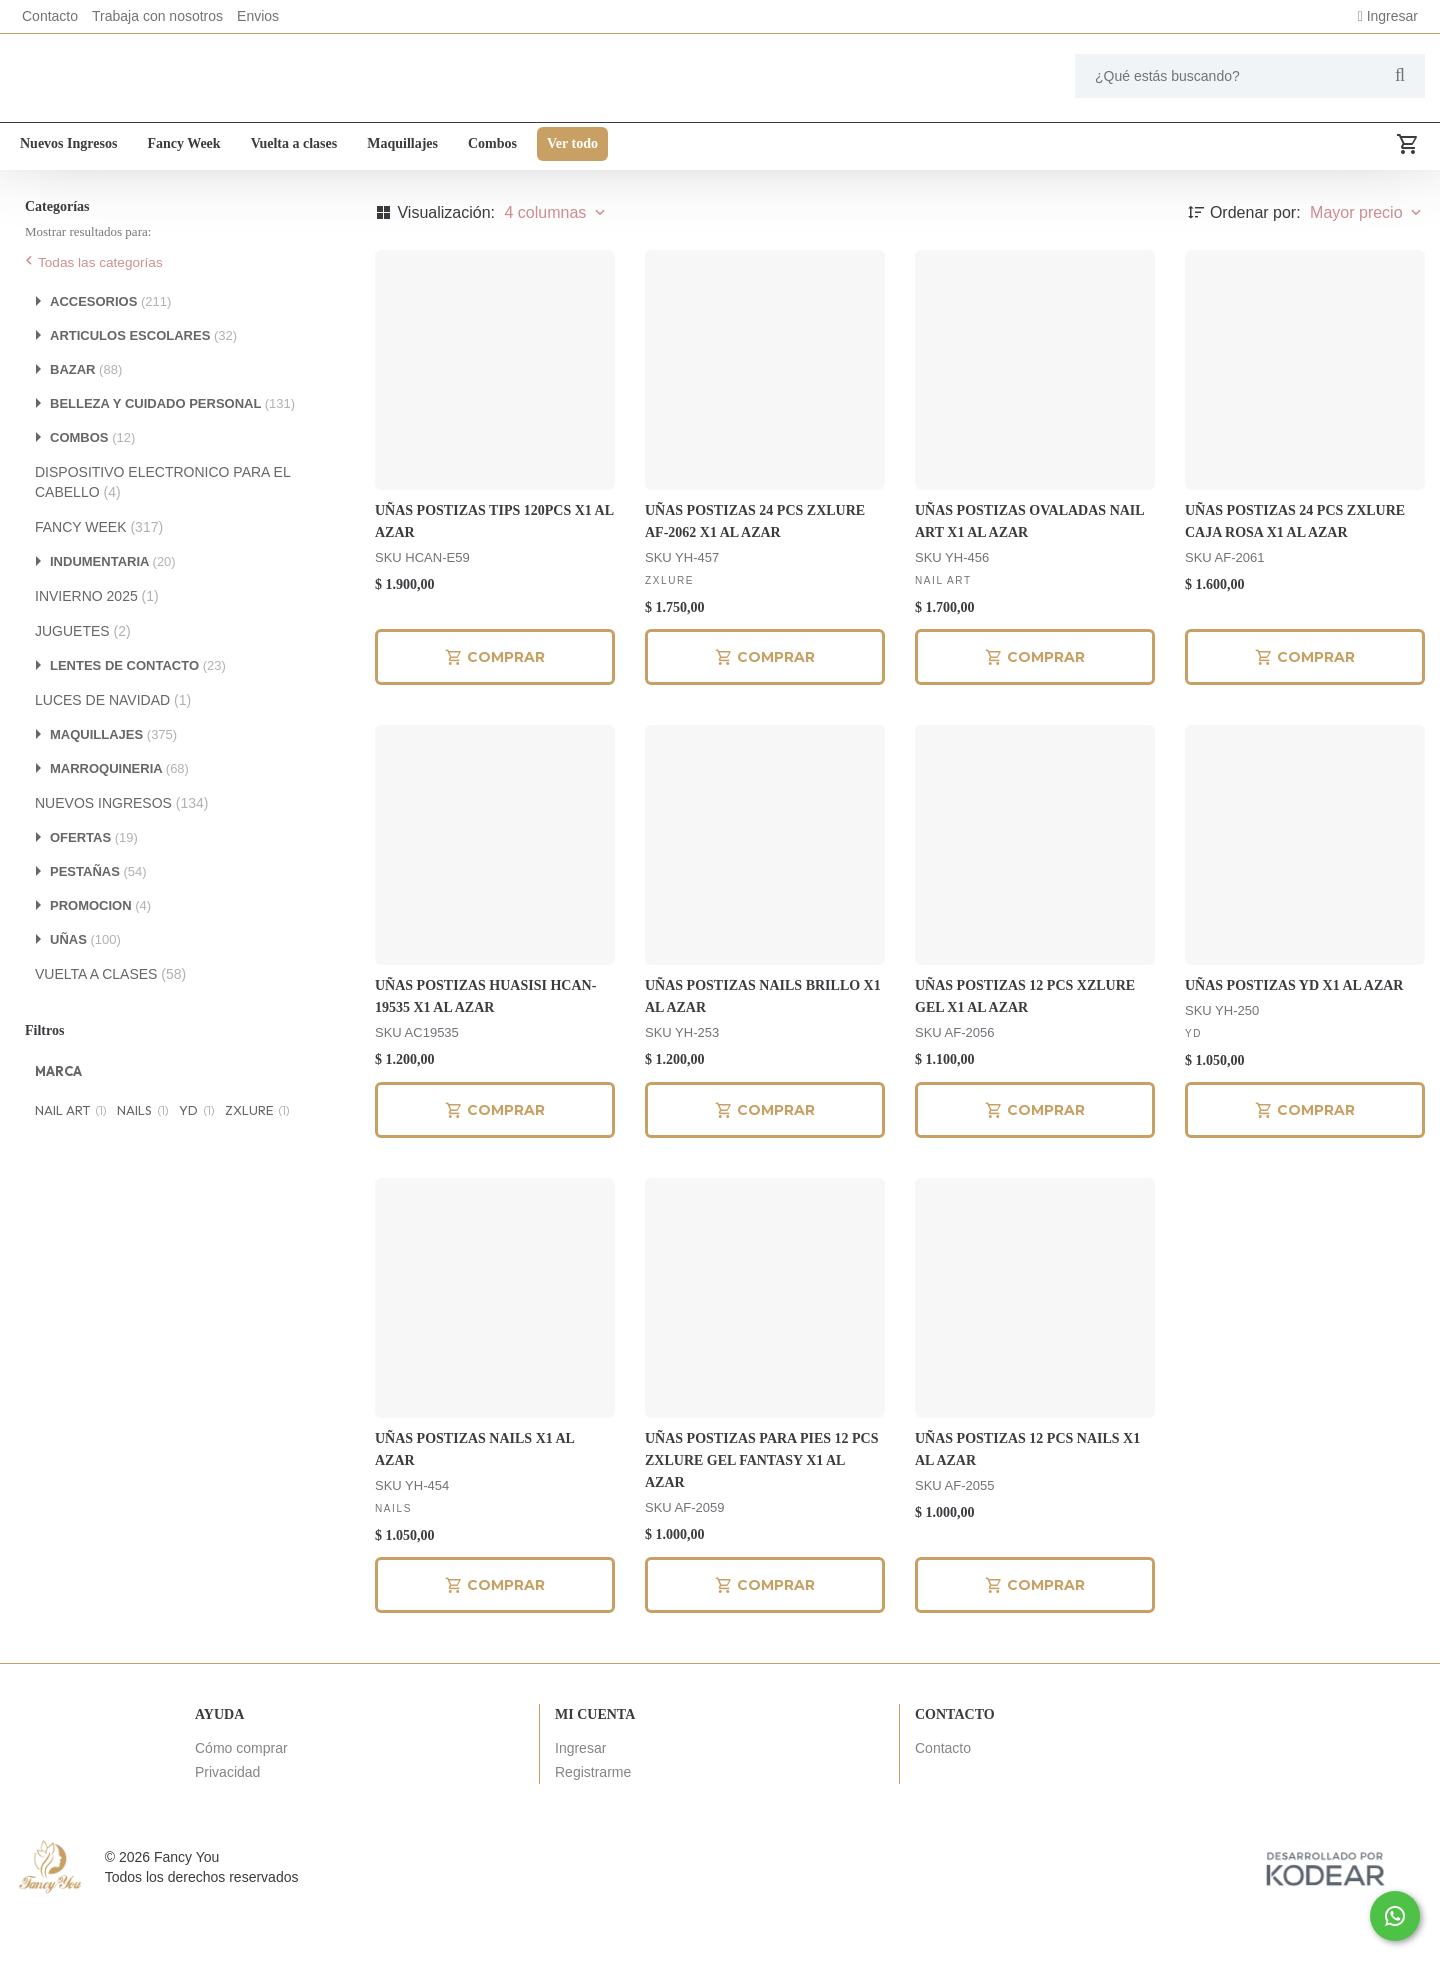 The height and width of the screenshot is (1961, 1440). I want to click on LUCES DE NAVIDAD, so click(113, 752).